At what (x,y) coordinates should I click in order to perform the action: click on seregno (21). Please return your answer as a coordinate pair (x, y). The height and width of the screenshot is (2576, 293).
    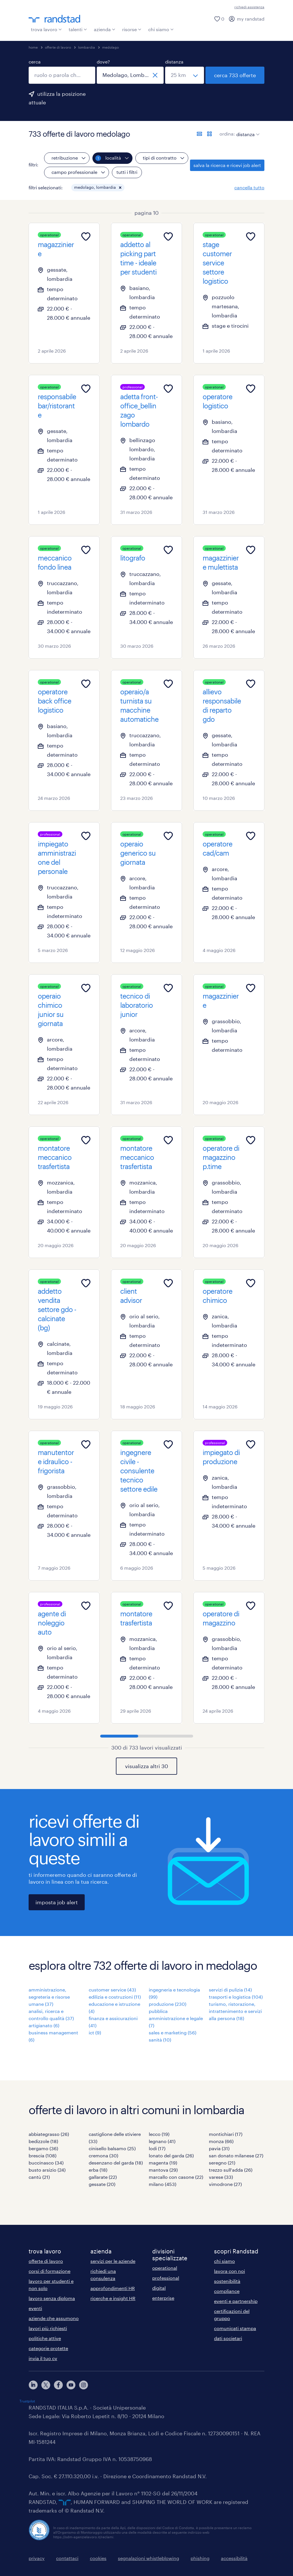
    Looking at the image, I should click on (222, 2162).